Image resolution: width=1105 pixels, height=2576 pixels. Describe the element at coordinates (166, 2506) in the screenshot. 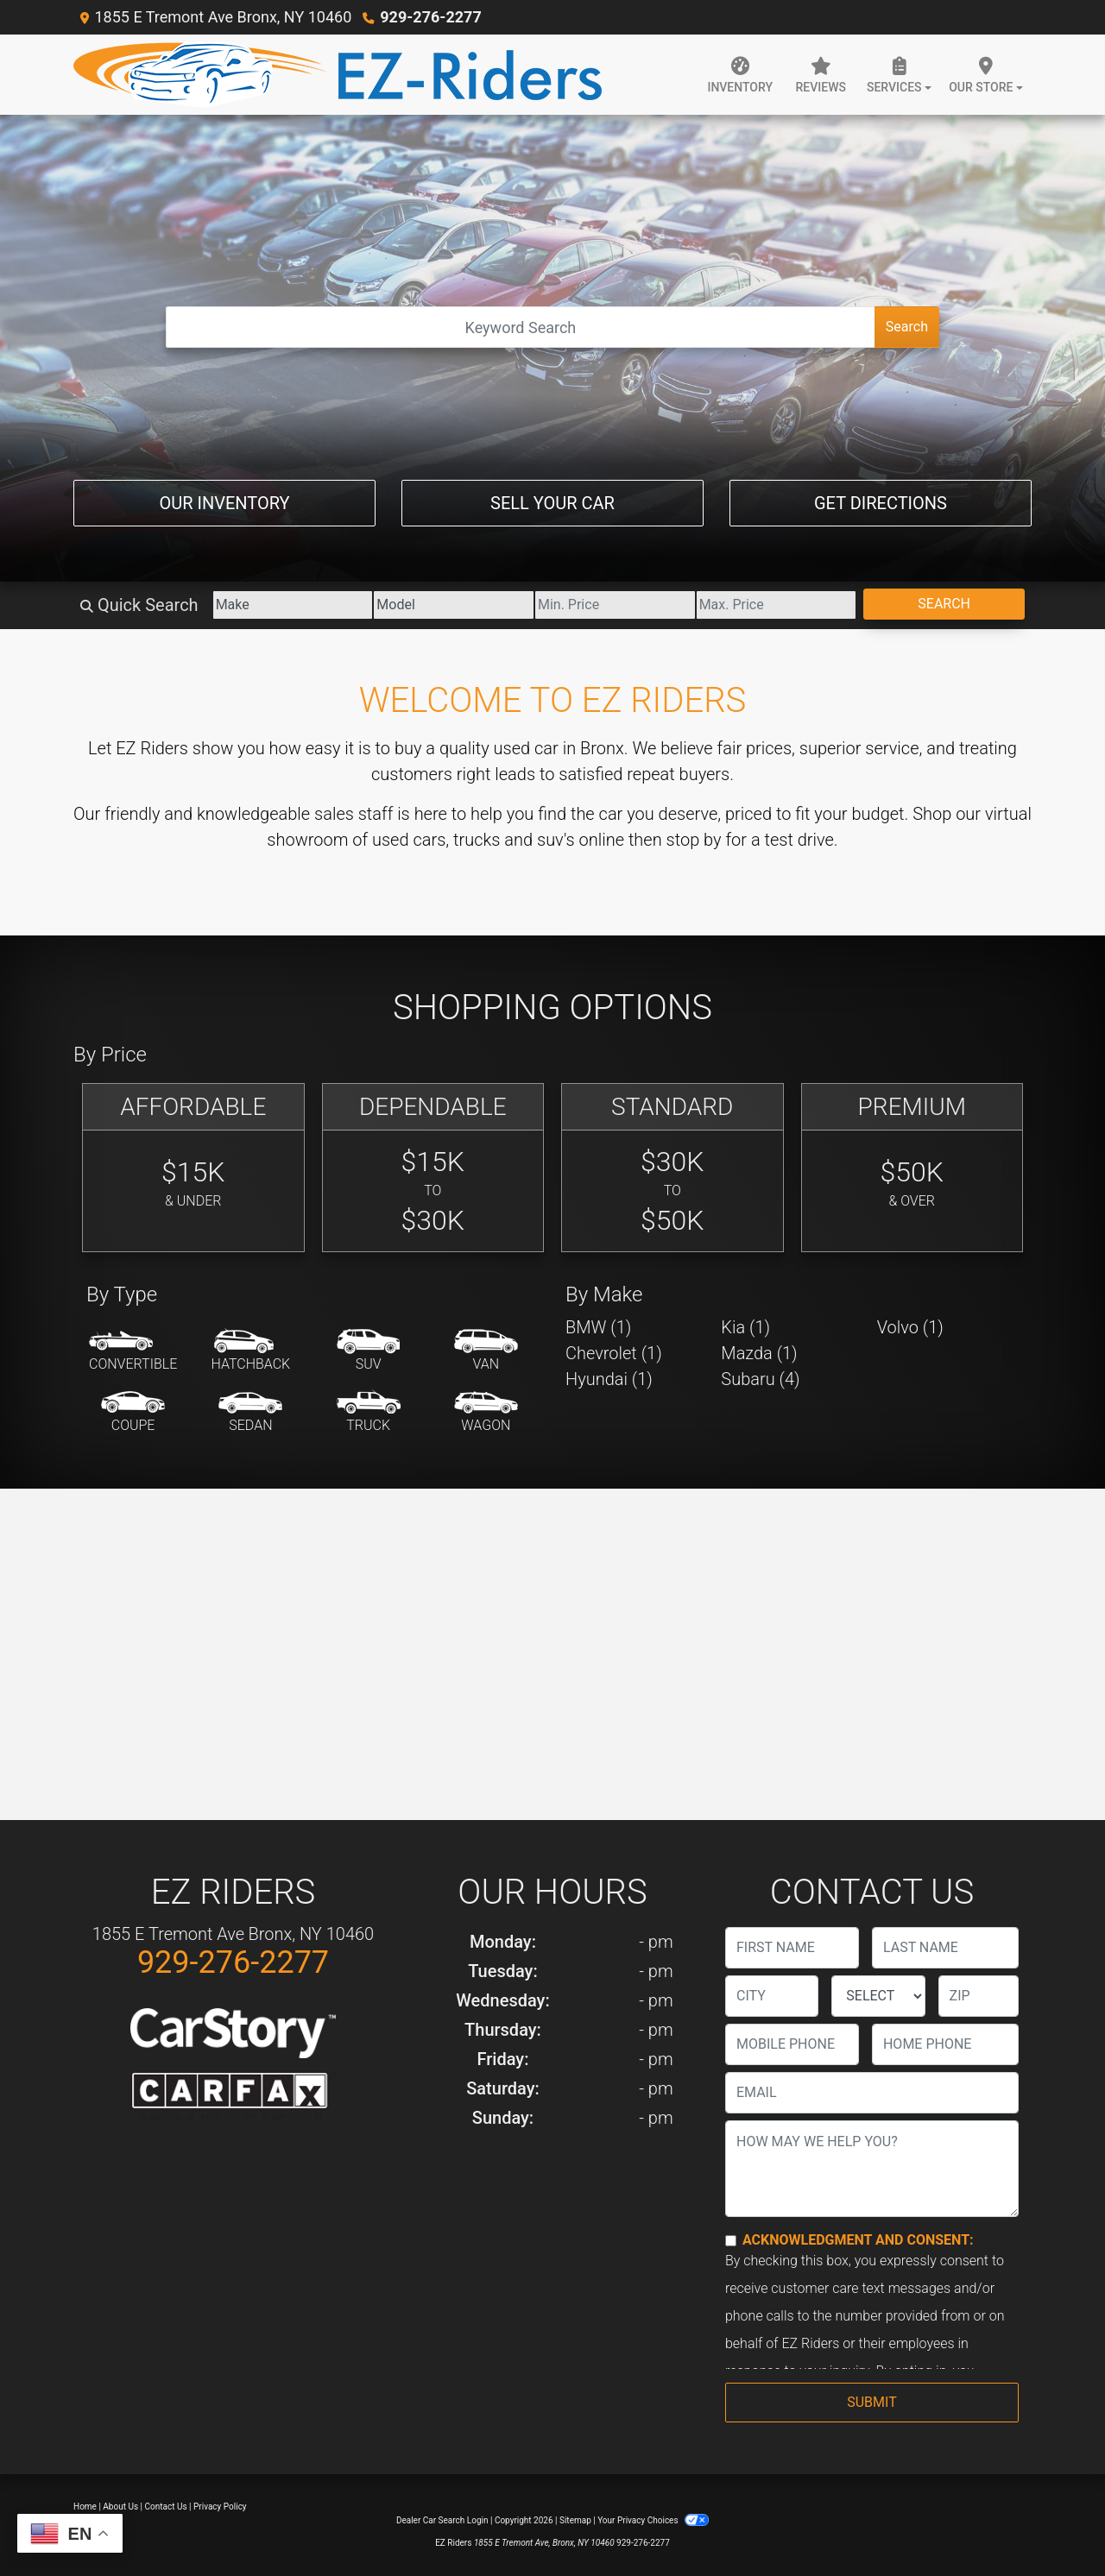

I see `Contact Us` at that location.